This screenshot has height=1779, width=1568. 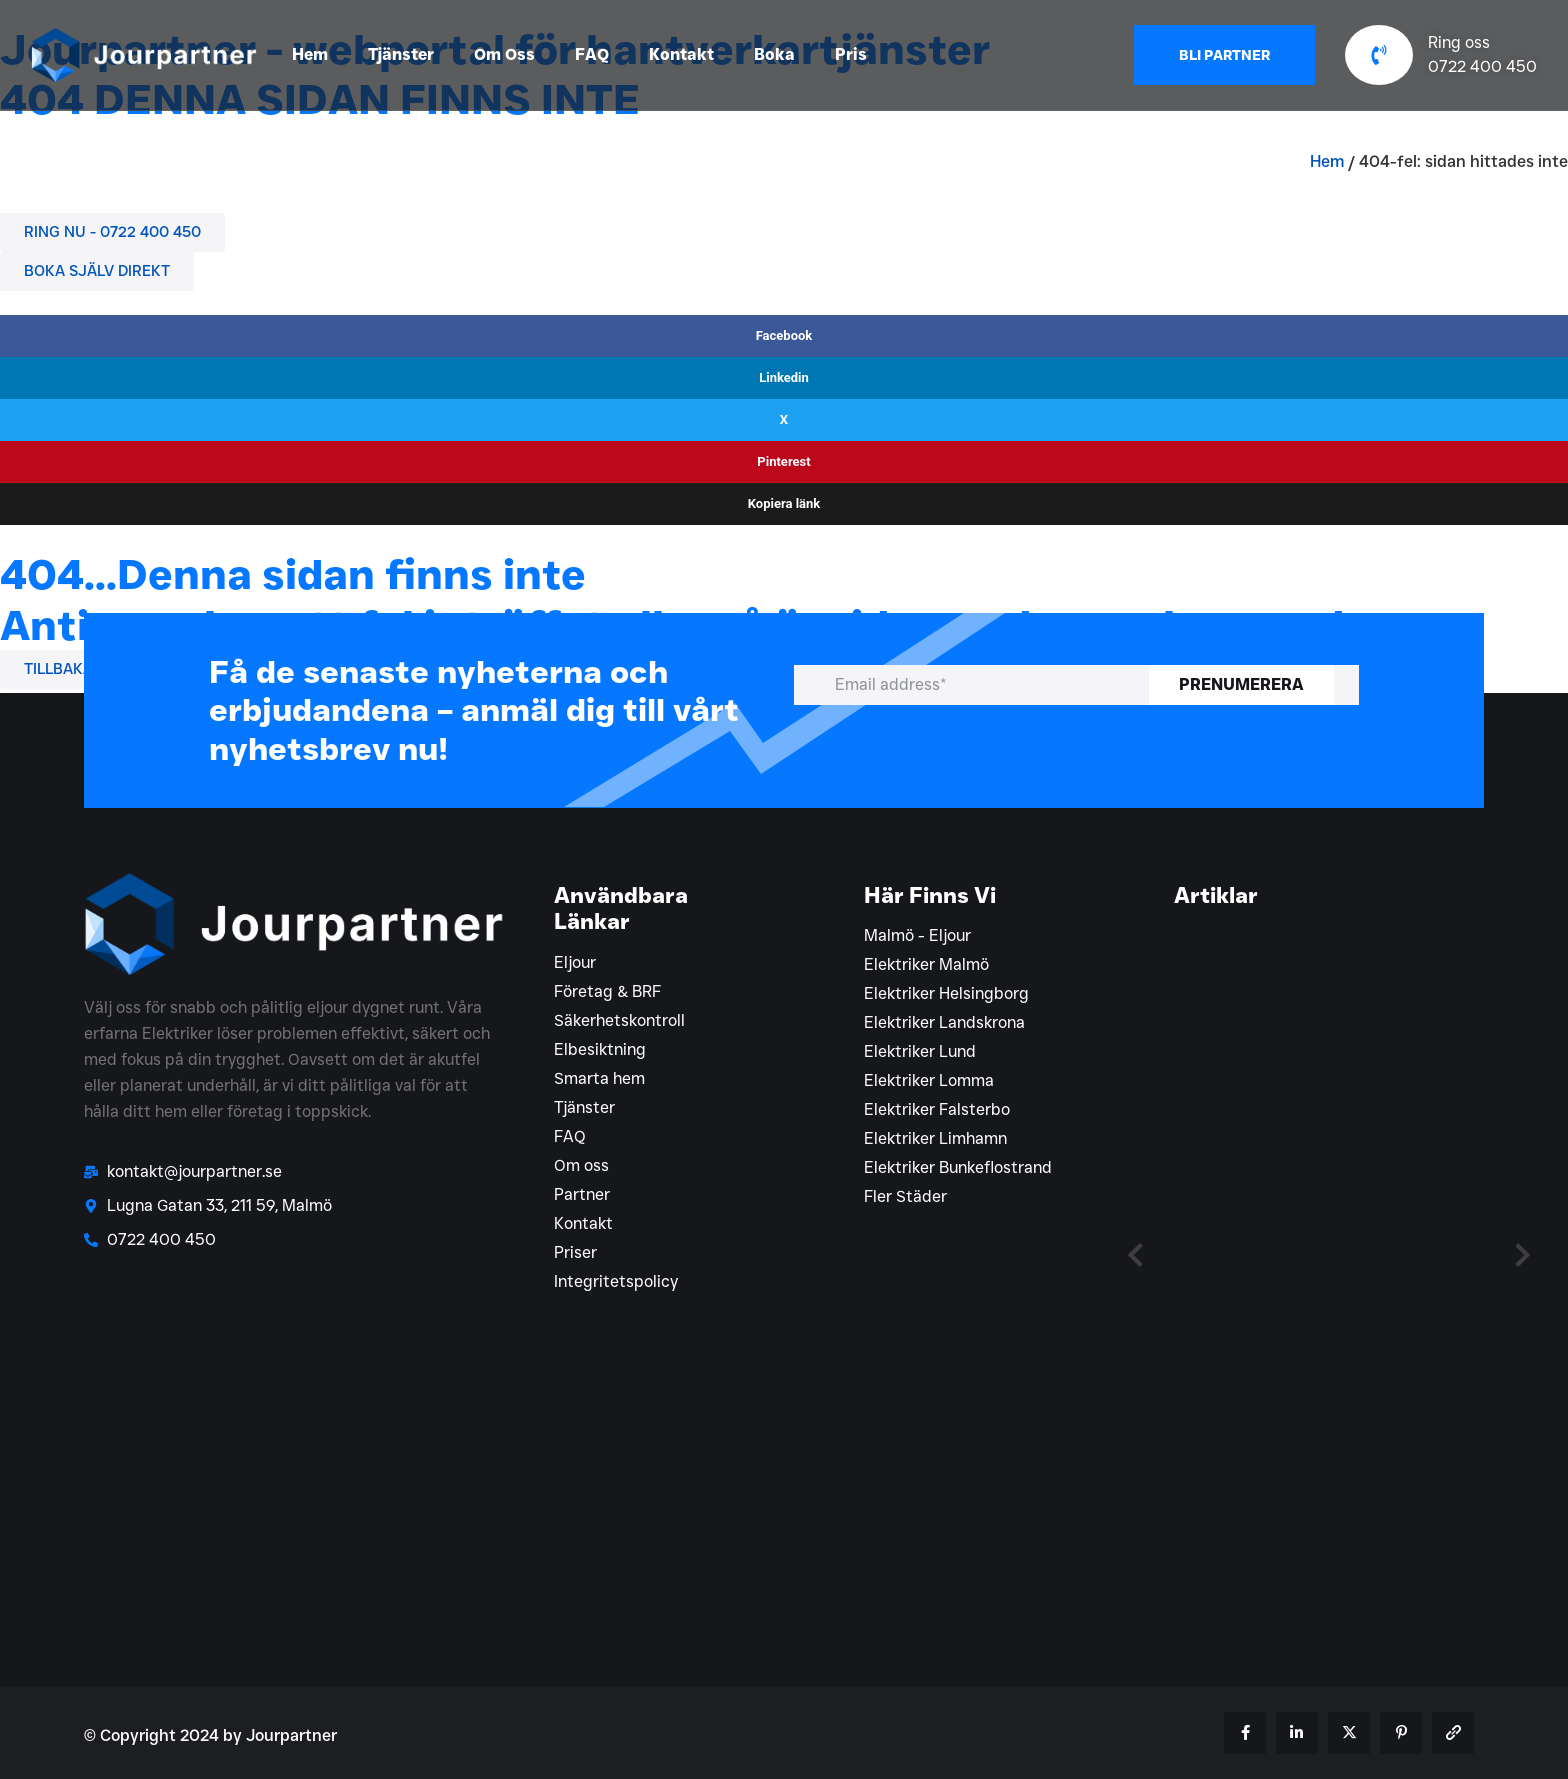 I want to click on Elektriker Lomma, so click(x=929, y=1080).